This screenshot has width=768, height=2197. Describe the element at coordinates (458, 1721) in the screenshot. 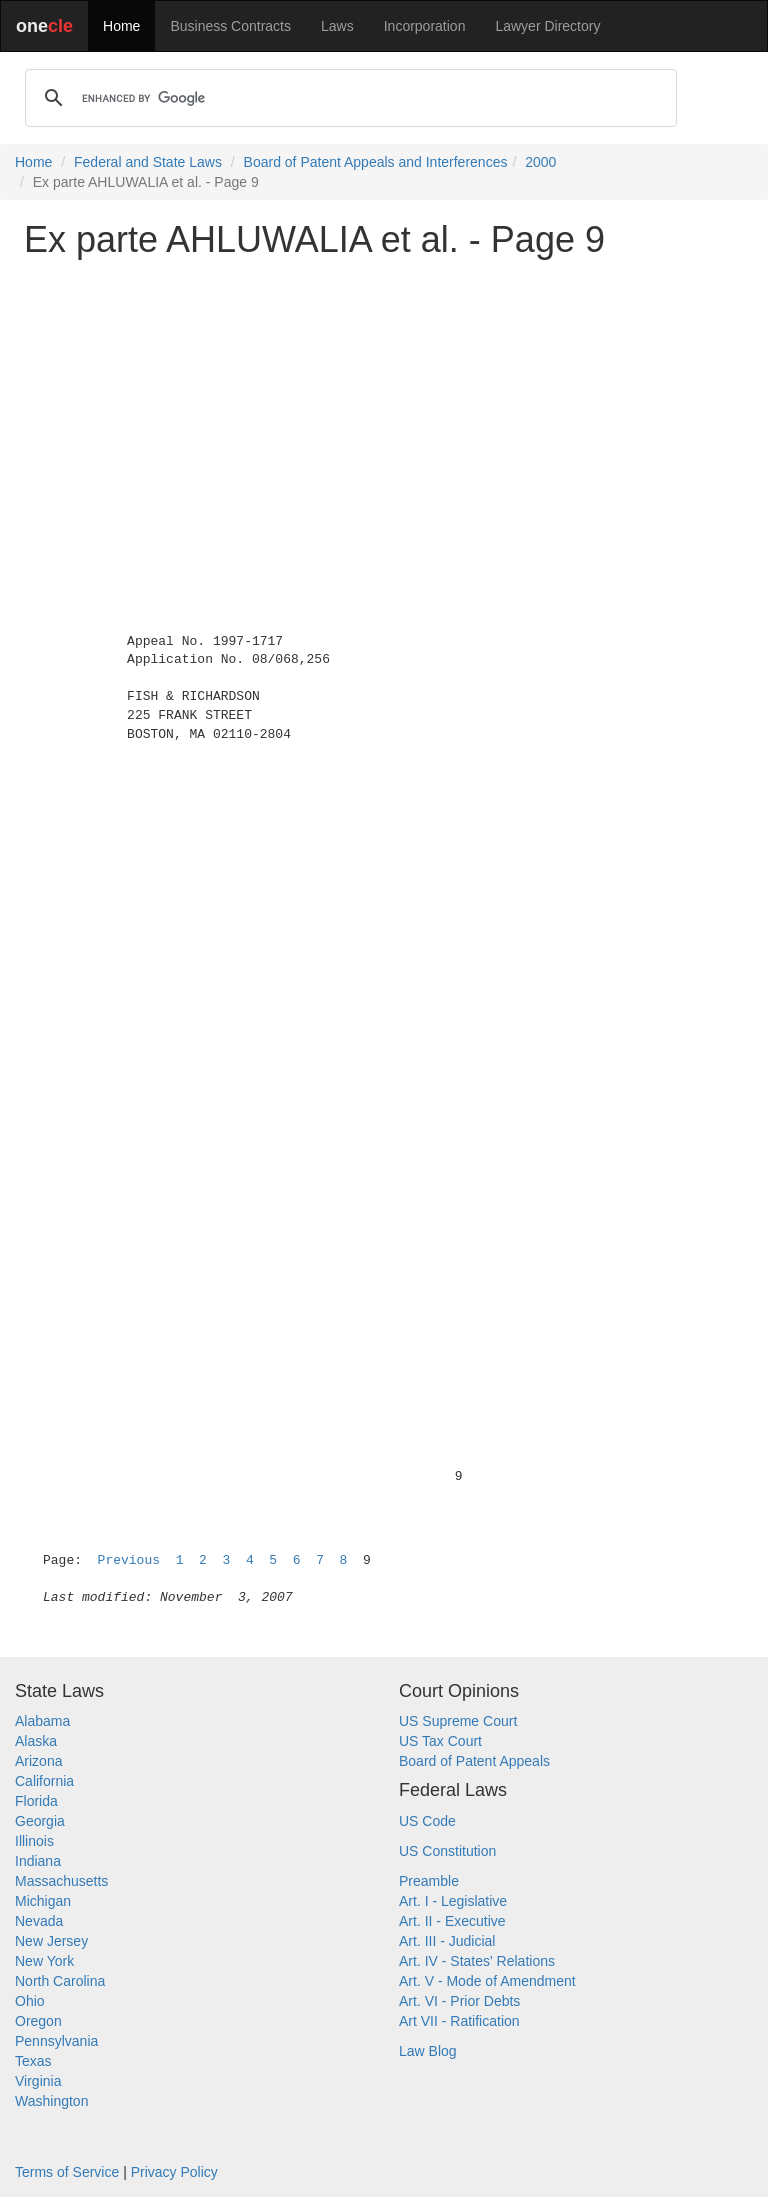

I see `US Supreme Court` at that location.